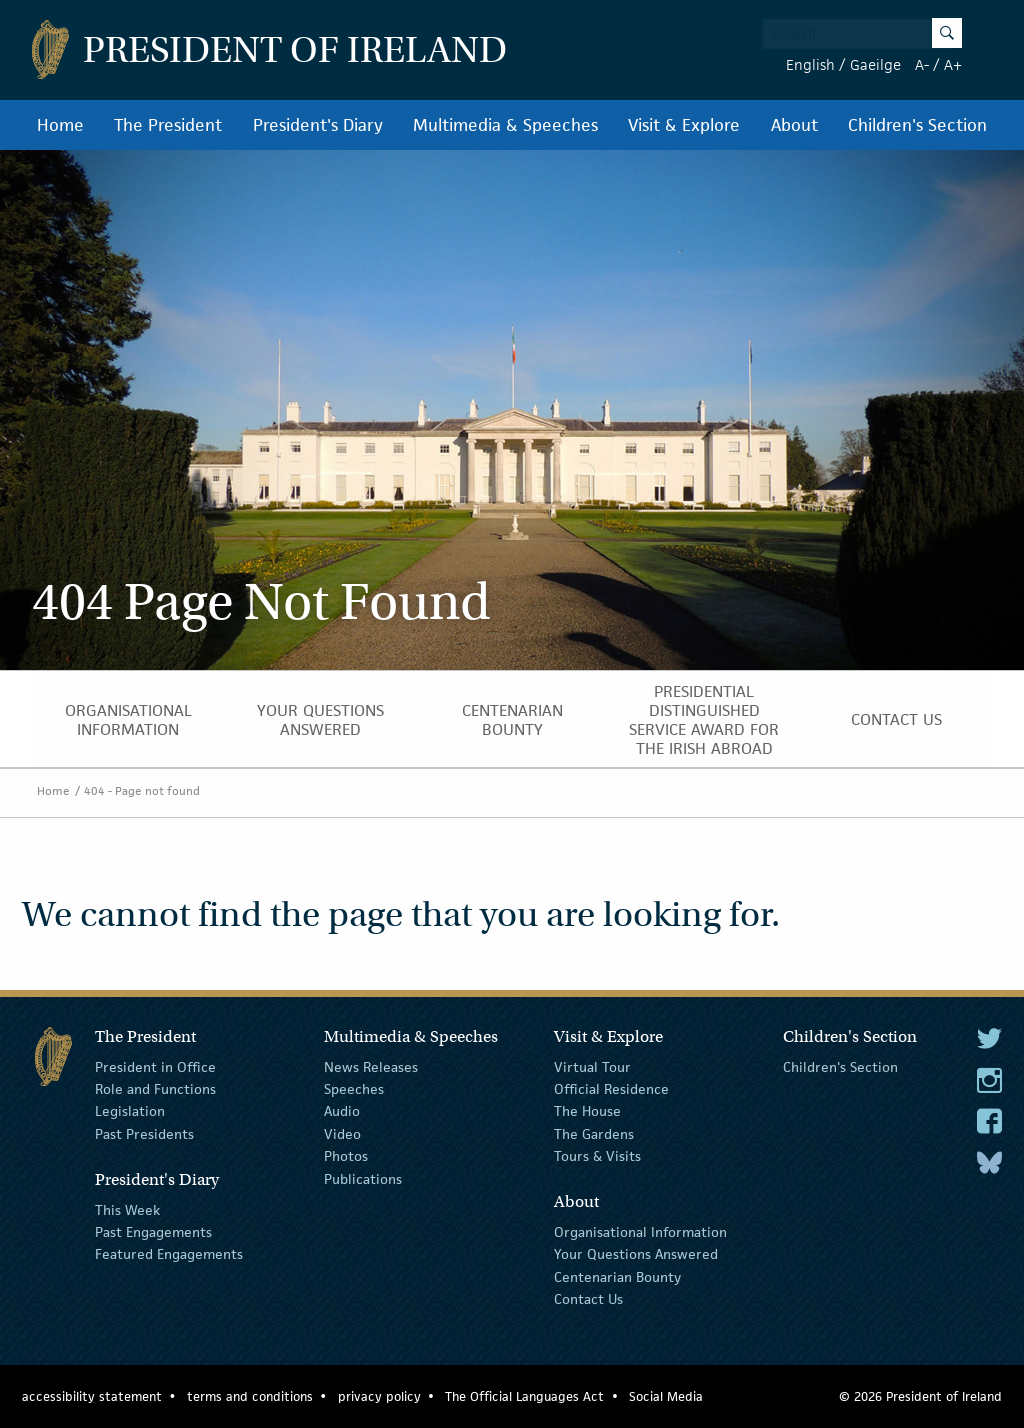 The width and height of the screenshot is (1024, 1428). I want to click on The House, so click(587, 1111).